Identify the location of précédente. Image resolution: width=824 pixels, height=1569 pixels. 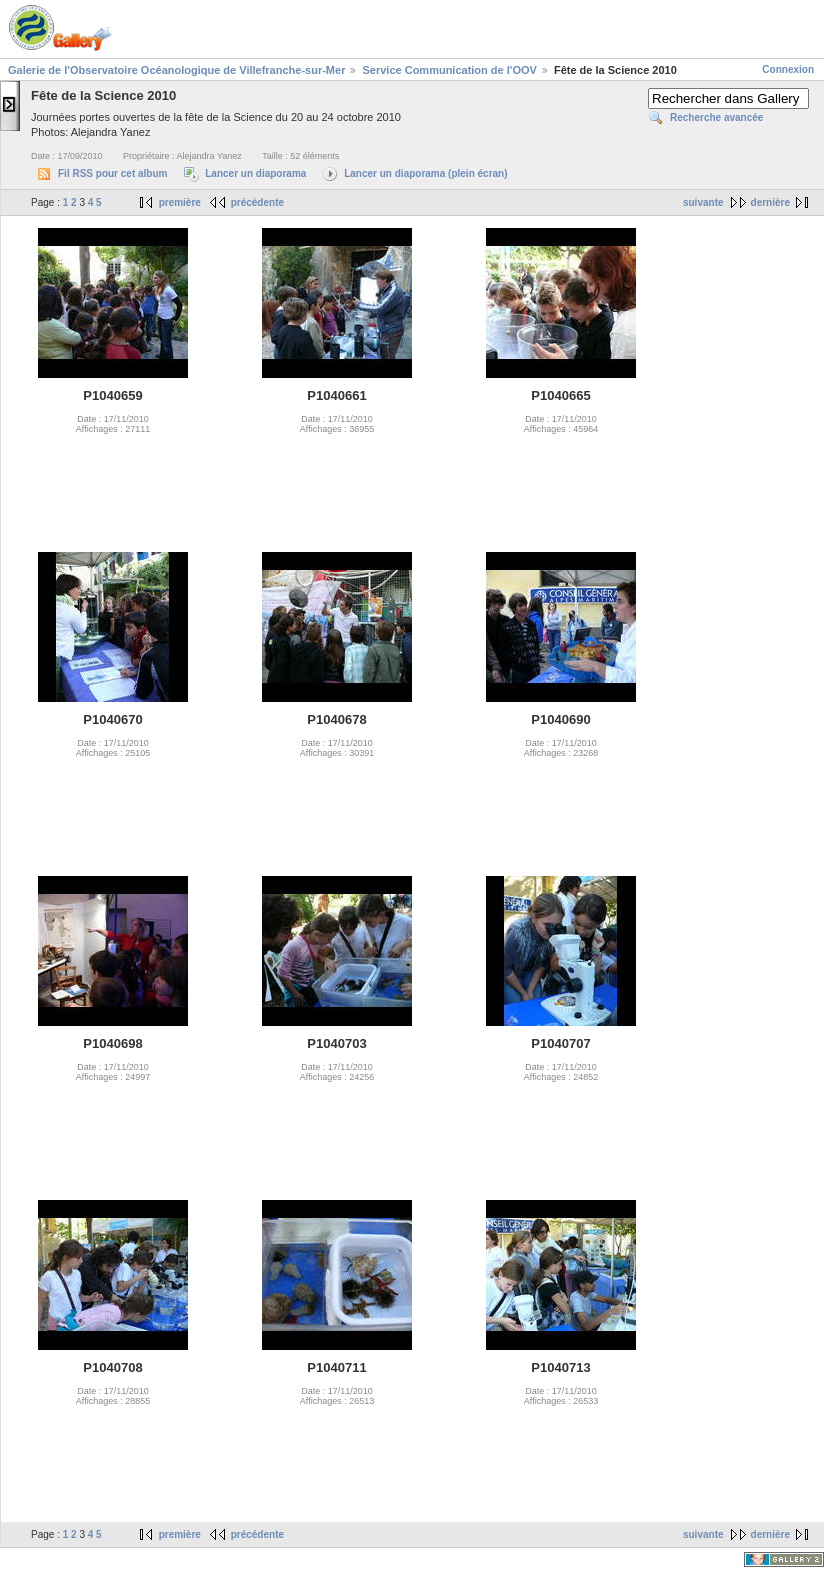
(257, 202).